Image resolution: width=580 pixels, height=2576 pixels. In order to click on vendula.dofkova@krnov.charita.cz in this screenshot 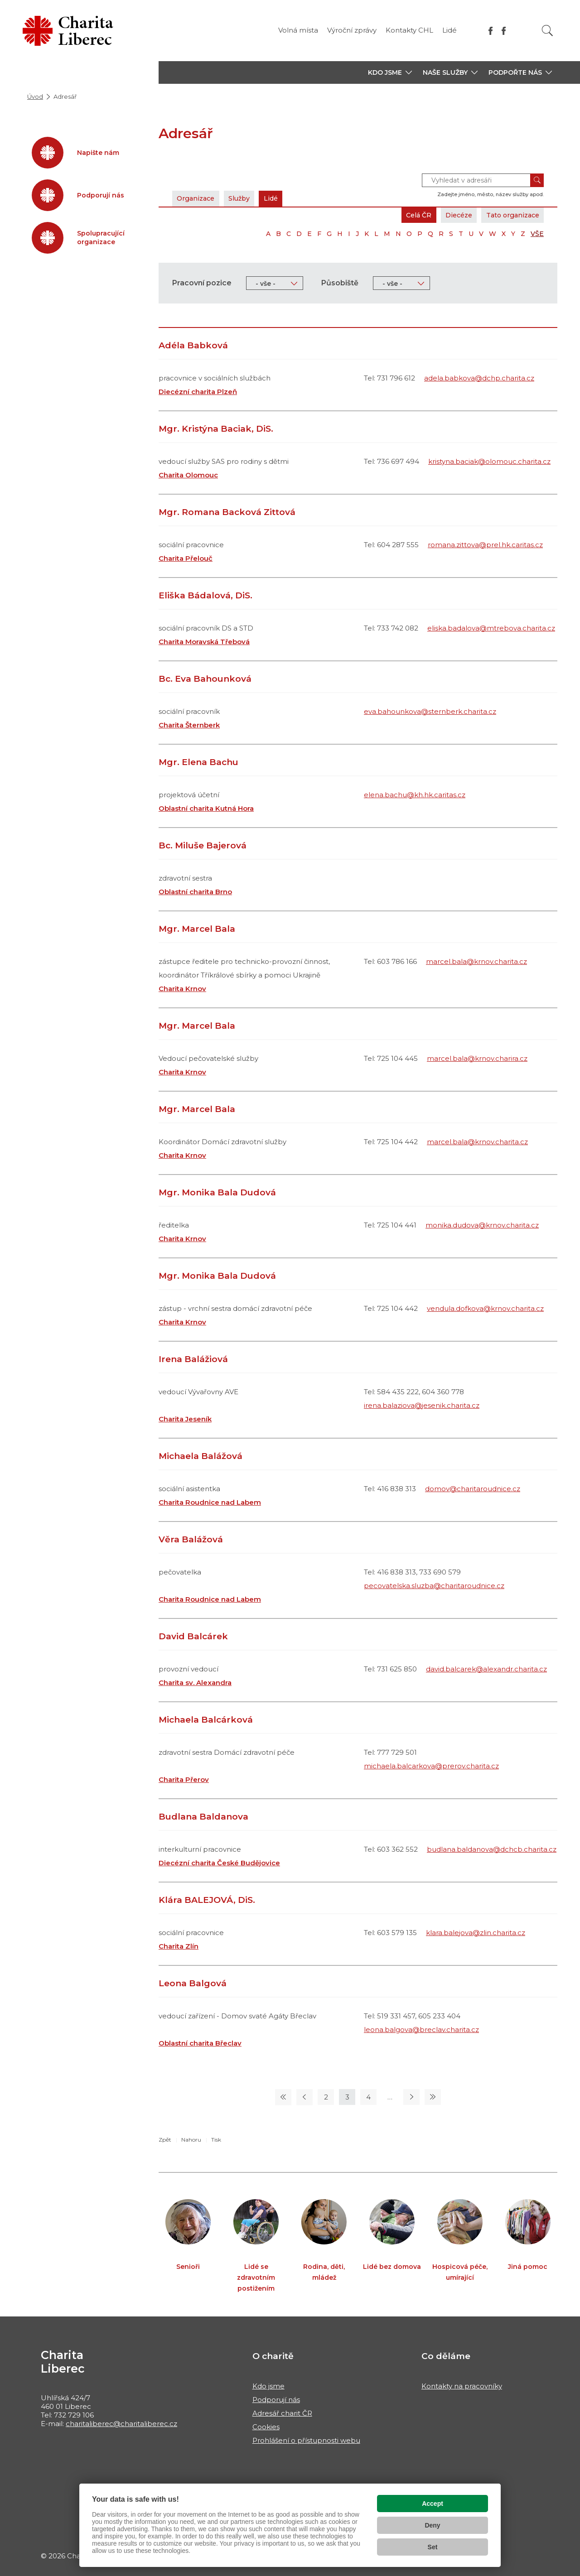, I will do `click(485, 1308)`.